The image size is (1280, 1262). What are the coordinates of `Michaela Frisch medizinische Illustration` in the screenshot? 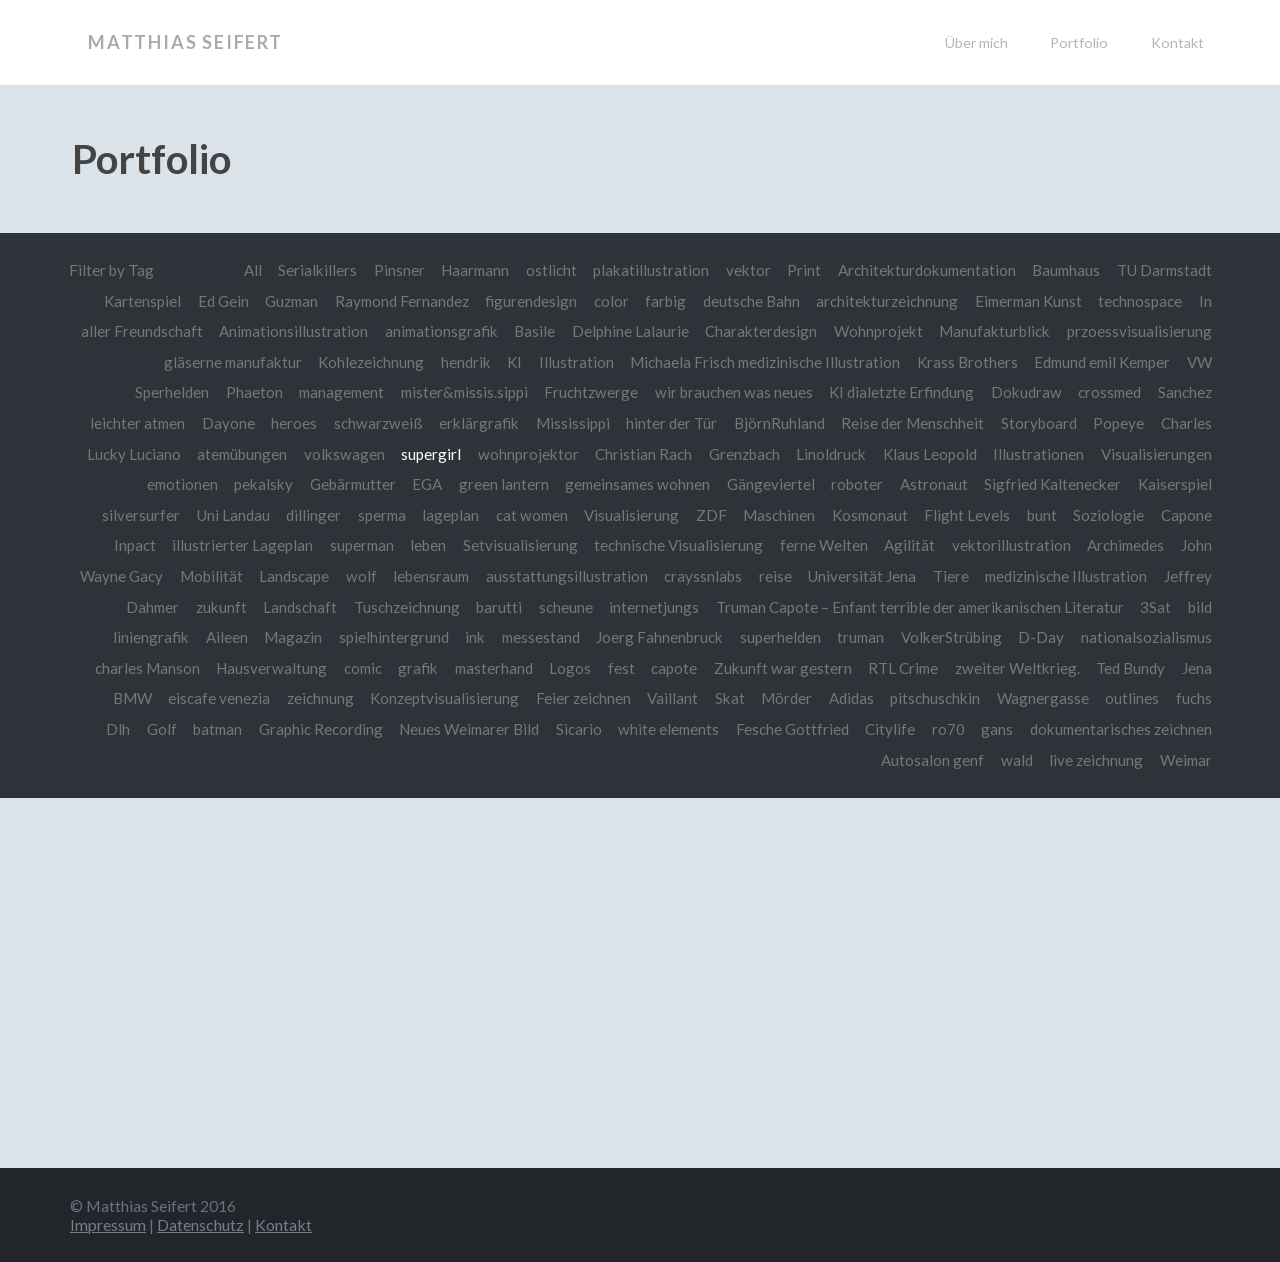 It's located at (755, 362).